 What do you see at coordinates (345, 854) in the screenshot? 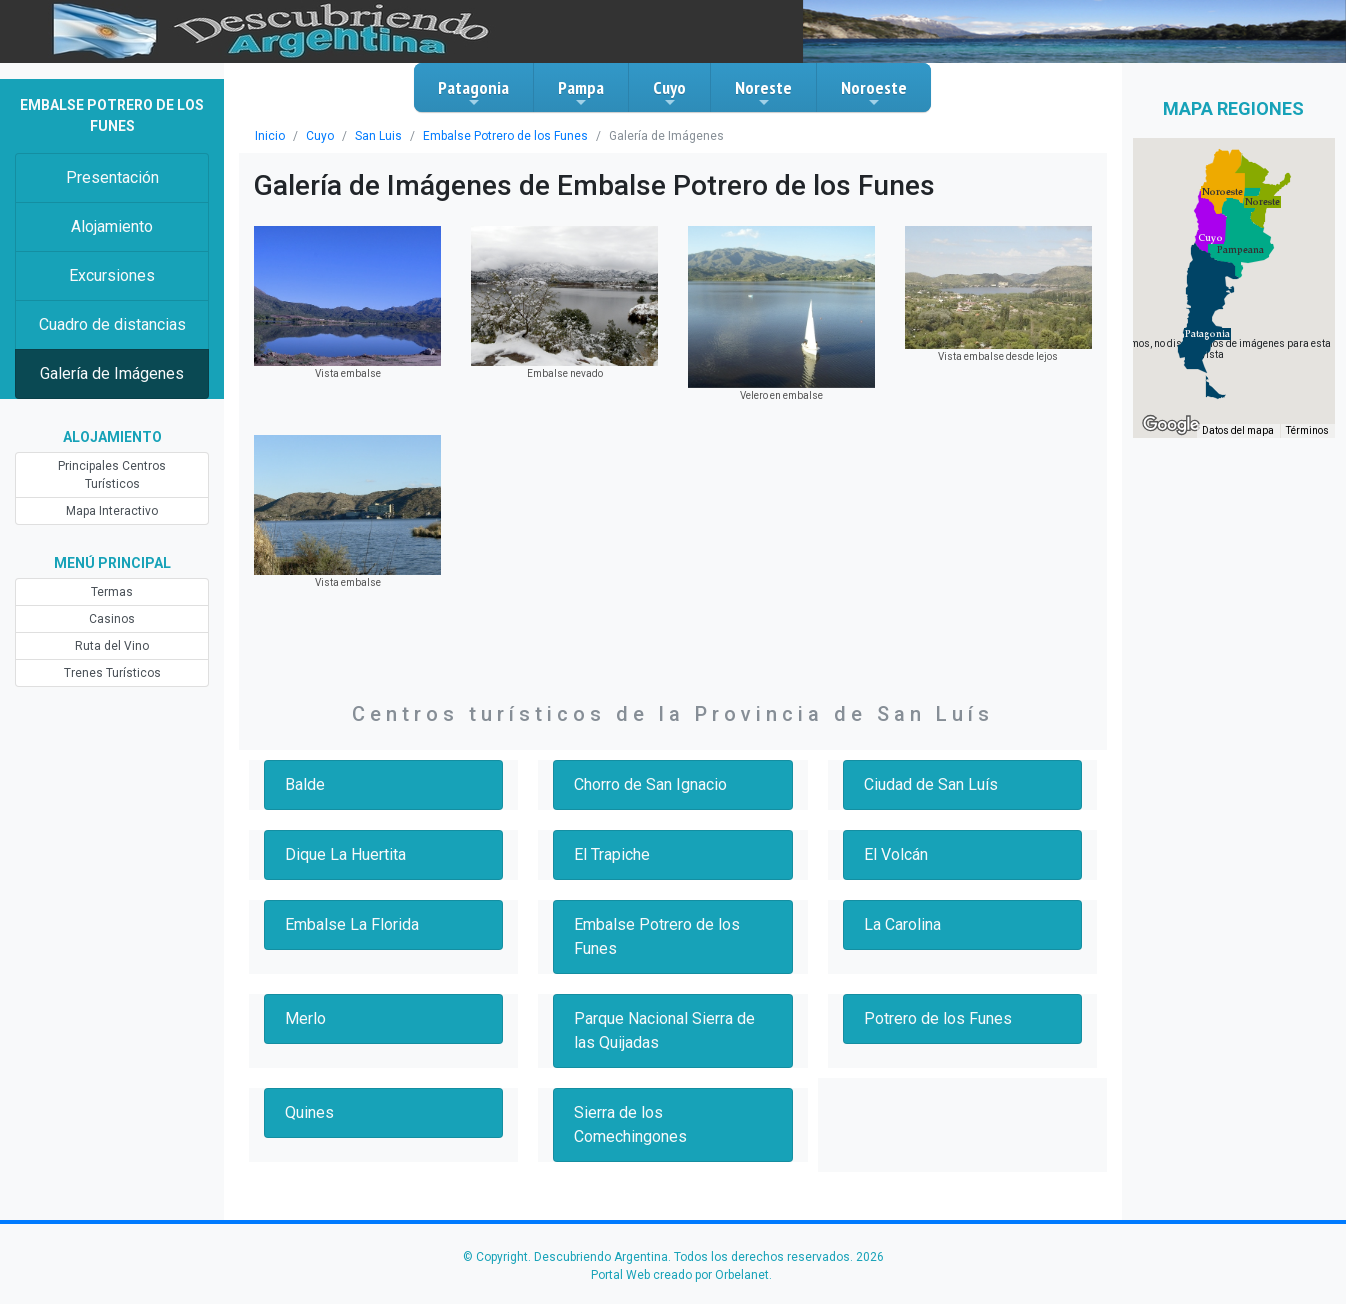
I see `Dique La Huertita` at bounding box center [345, 854].